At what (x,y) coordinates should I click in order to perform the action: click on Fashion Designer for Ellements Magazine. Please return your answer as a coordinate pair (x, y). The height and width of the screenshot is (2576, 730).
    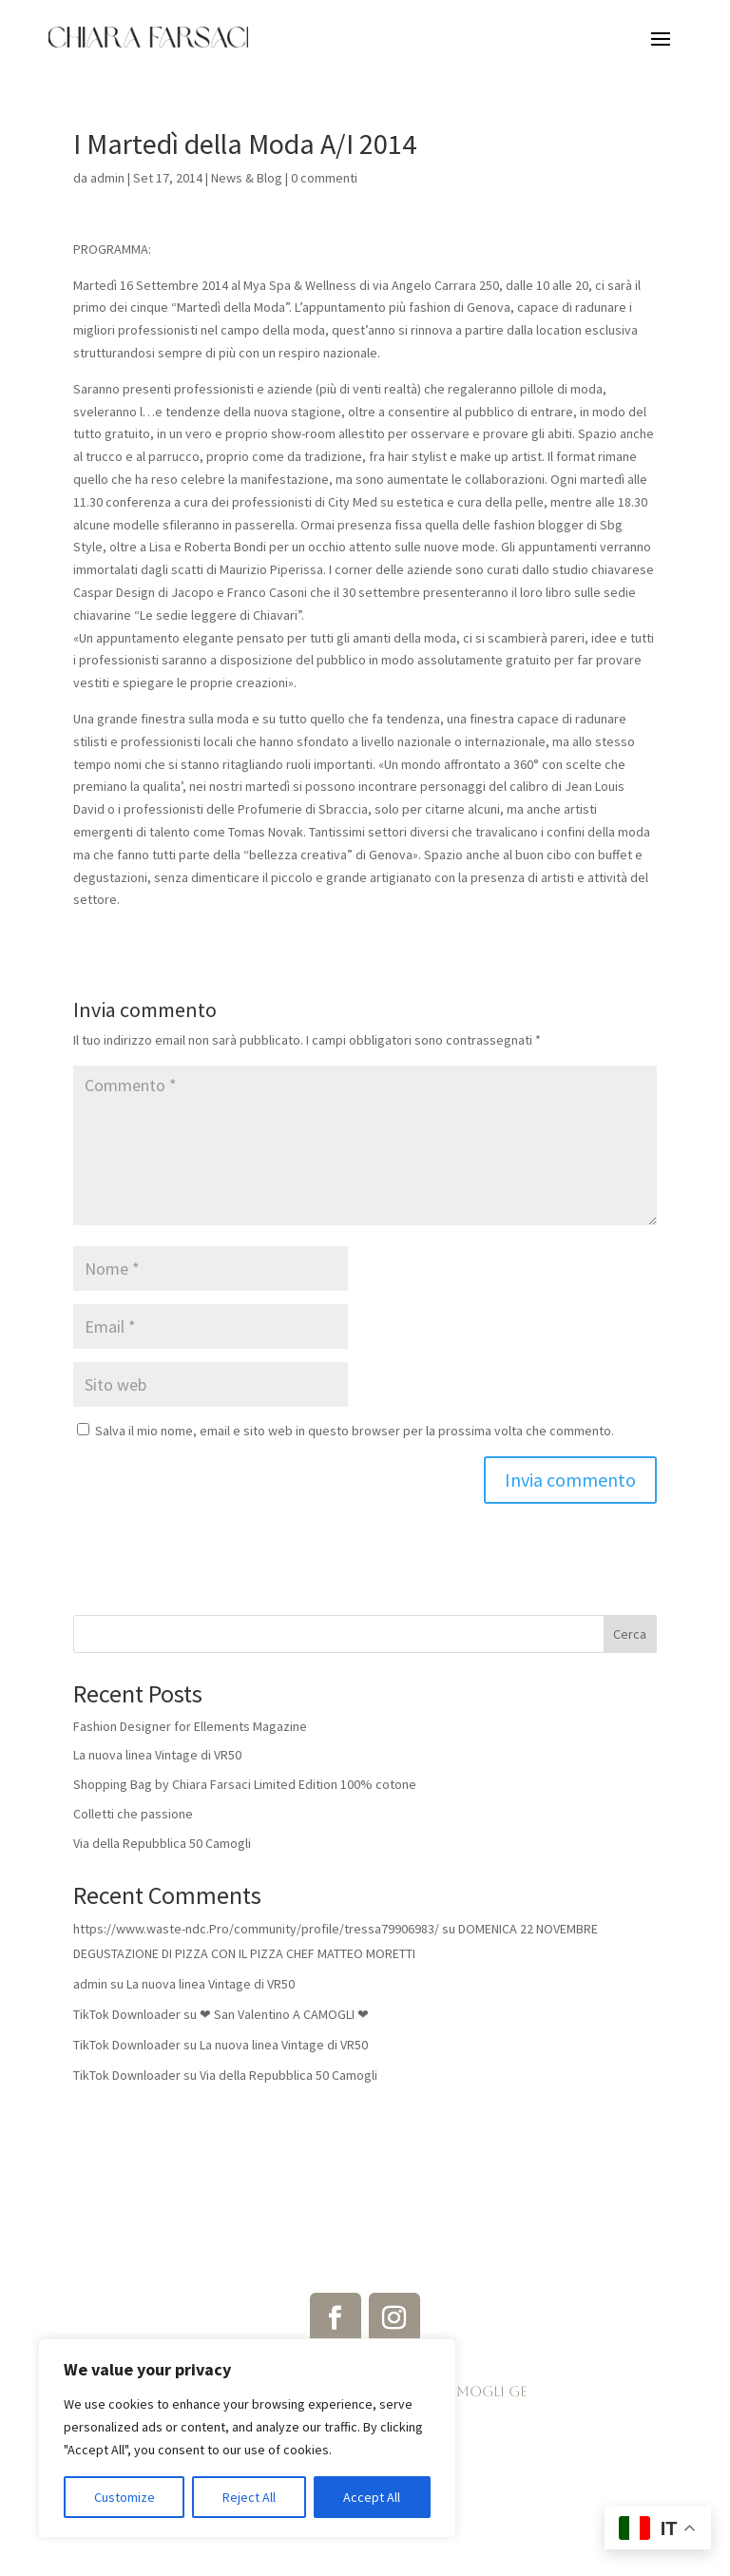
    Looking at the image, I should click on (190, 1726).